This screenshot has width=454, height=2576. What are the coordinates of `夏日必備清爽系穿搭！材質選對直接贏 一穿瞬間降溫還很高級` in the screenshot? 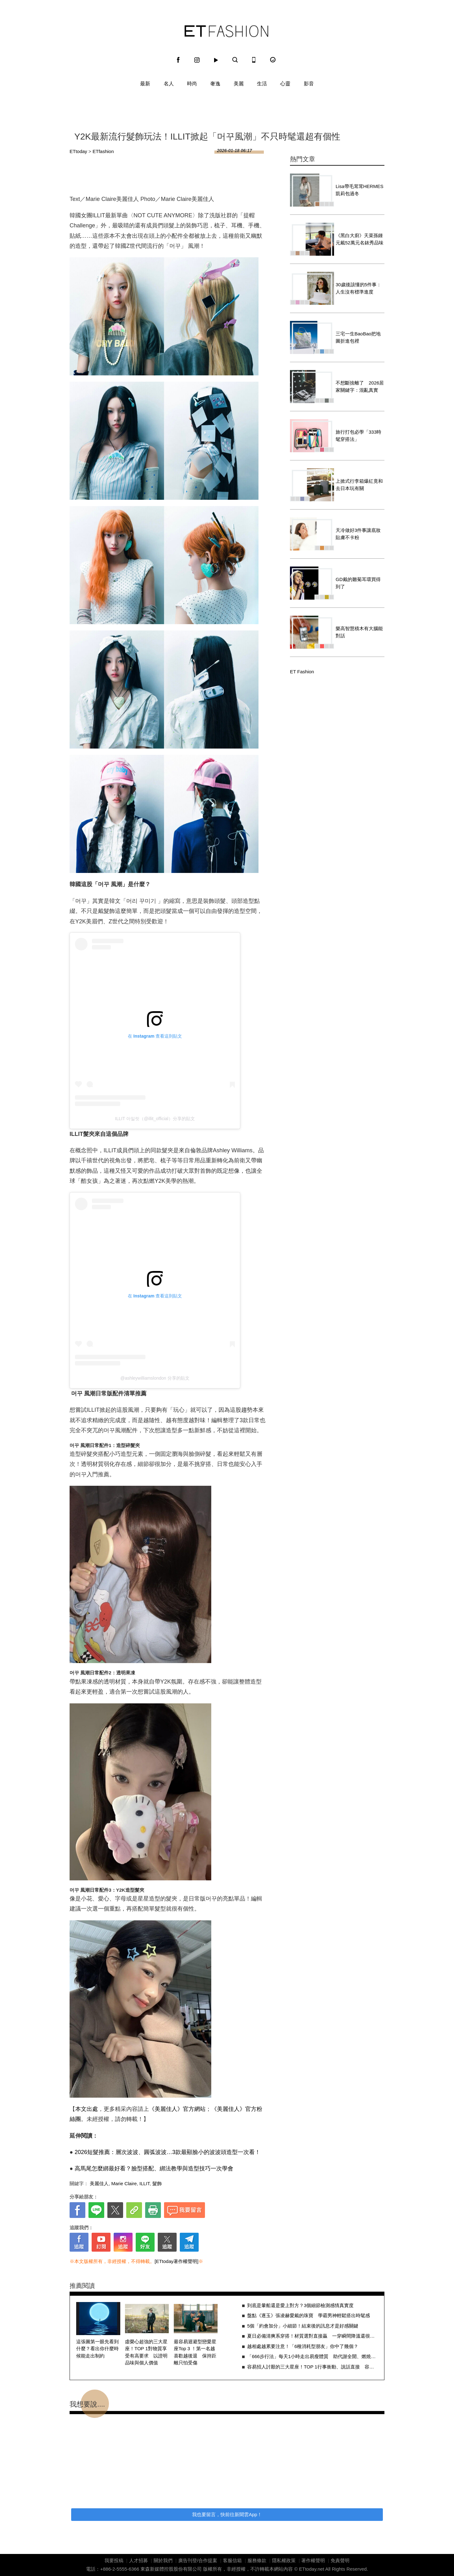 It's located at (312, 2336).